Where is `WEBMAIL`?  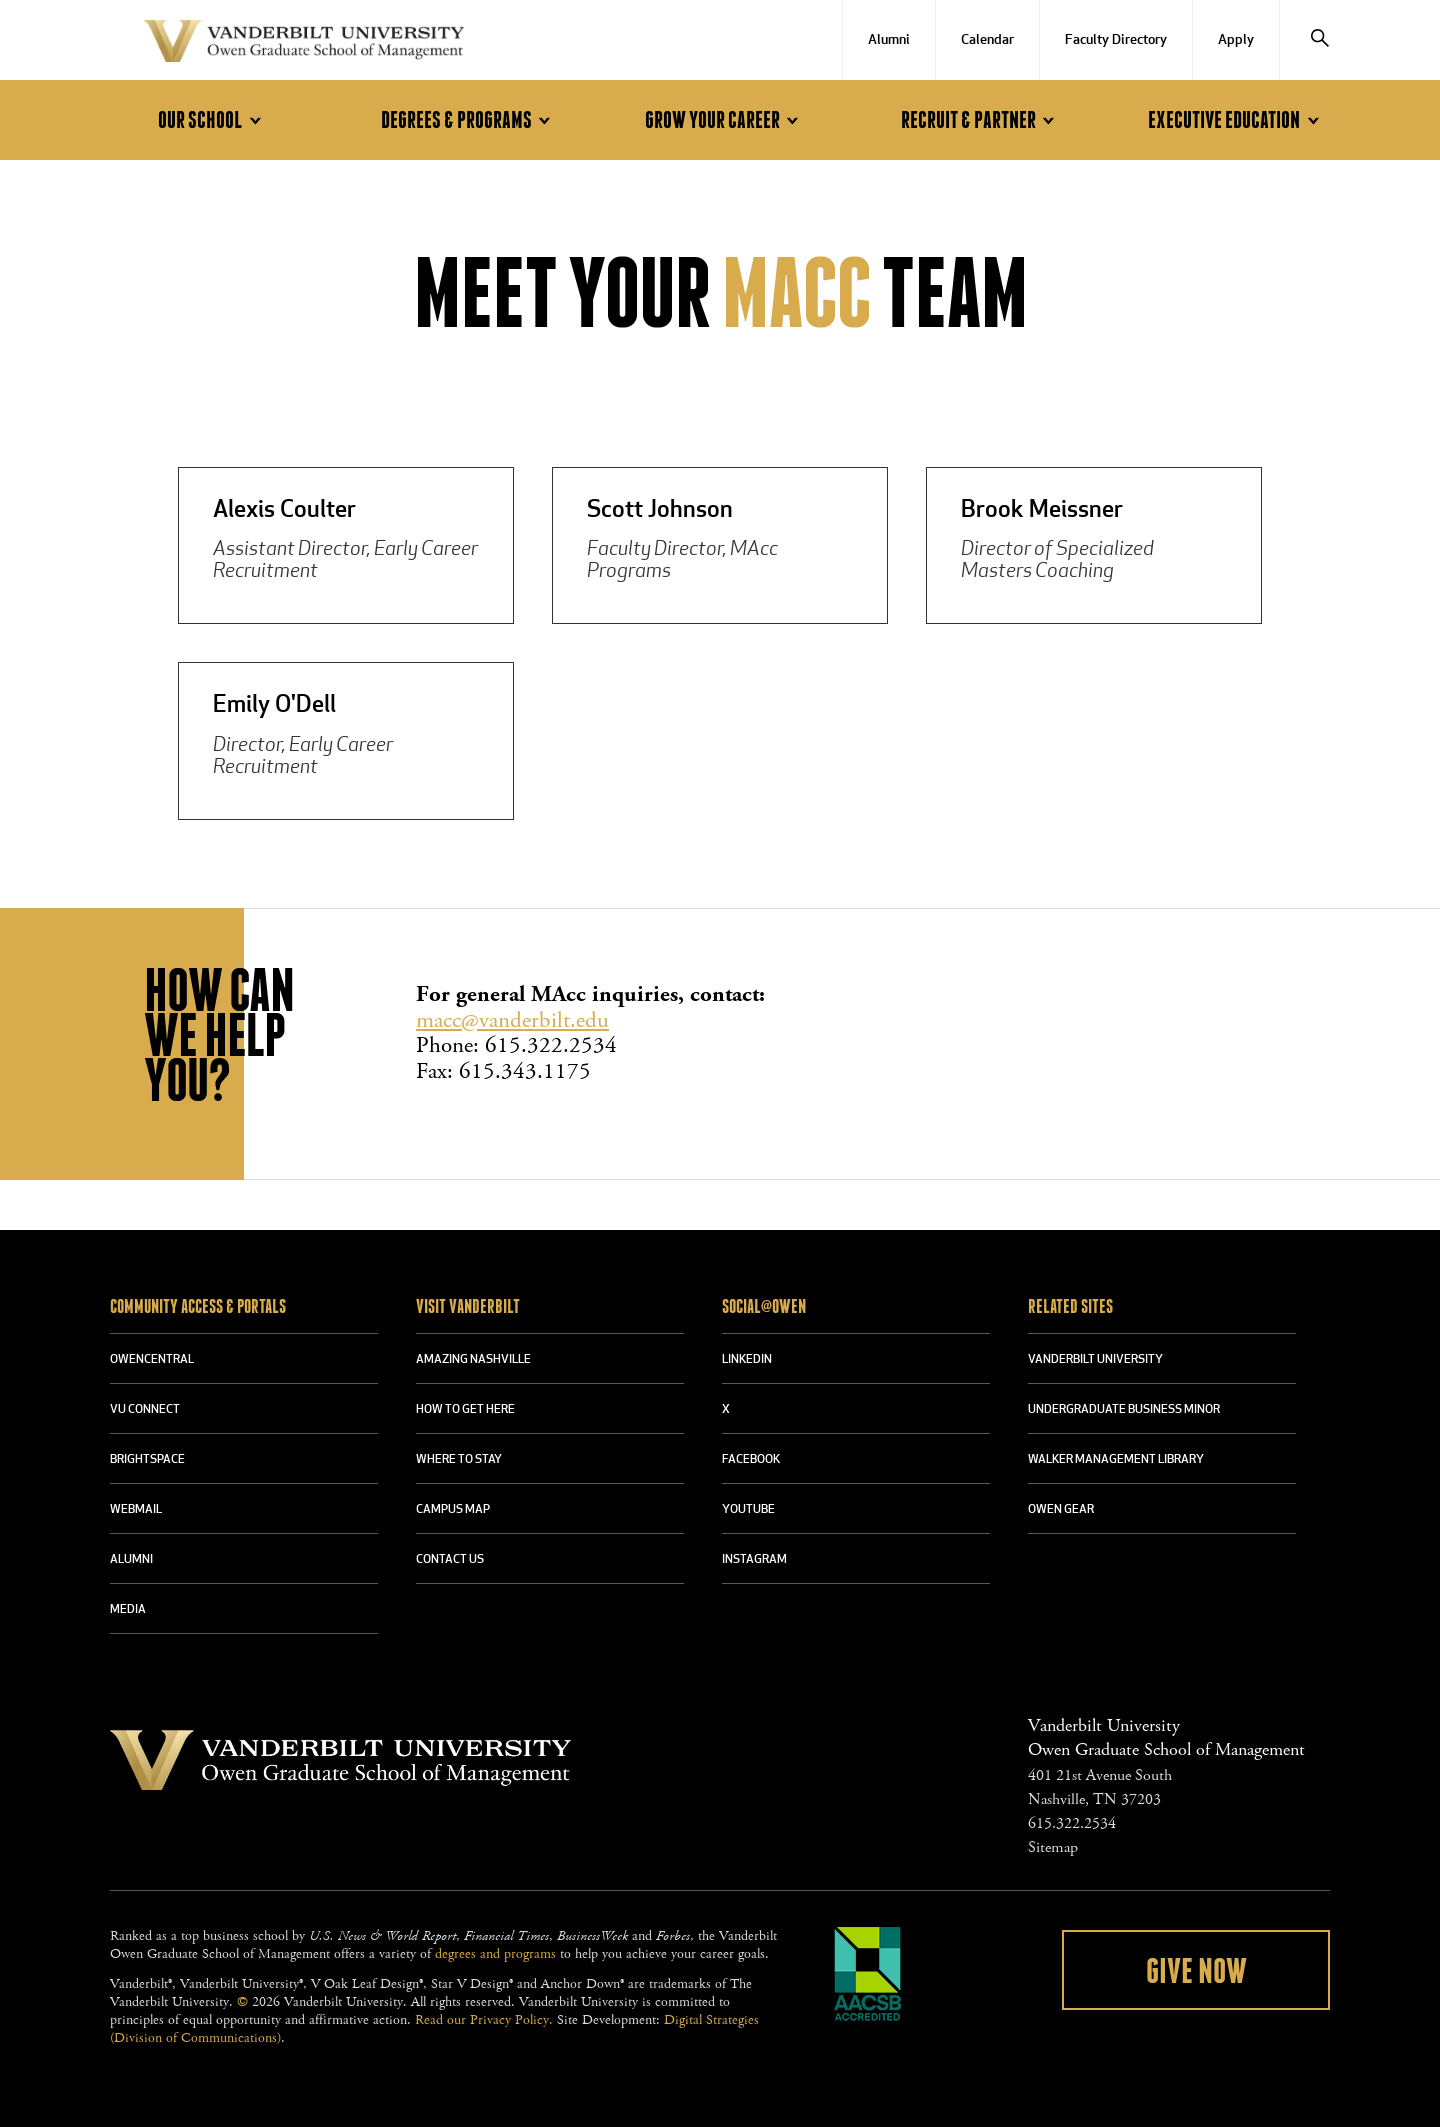 WEBMAIL is located at coordinates (136, 1510).